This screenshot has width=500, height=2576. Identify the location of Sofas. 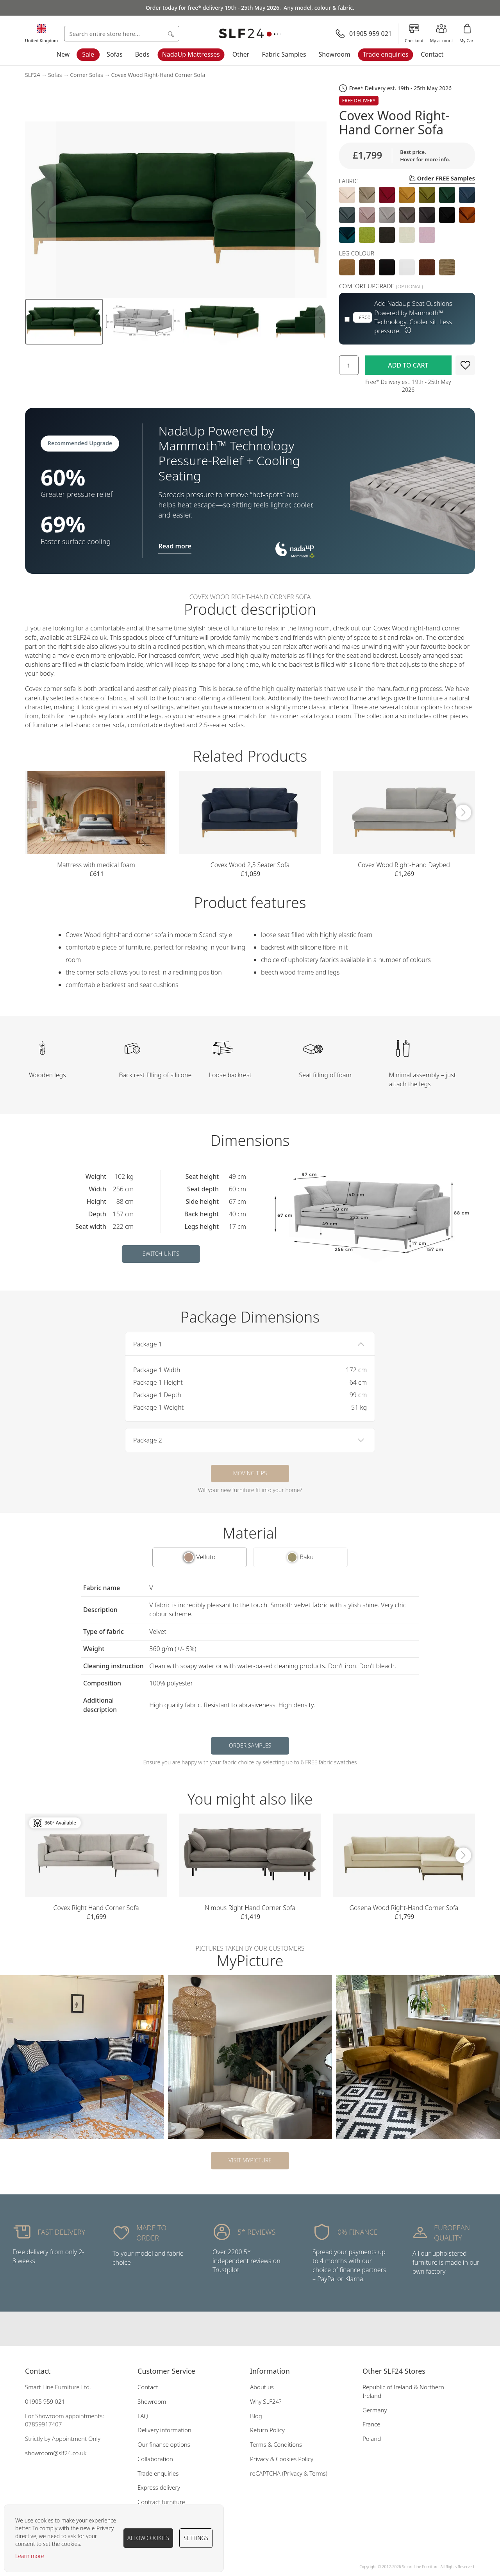
(115, 54).